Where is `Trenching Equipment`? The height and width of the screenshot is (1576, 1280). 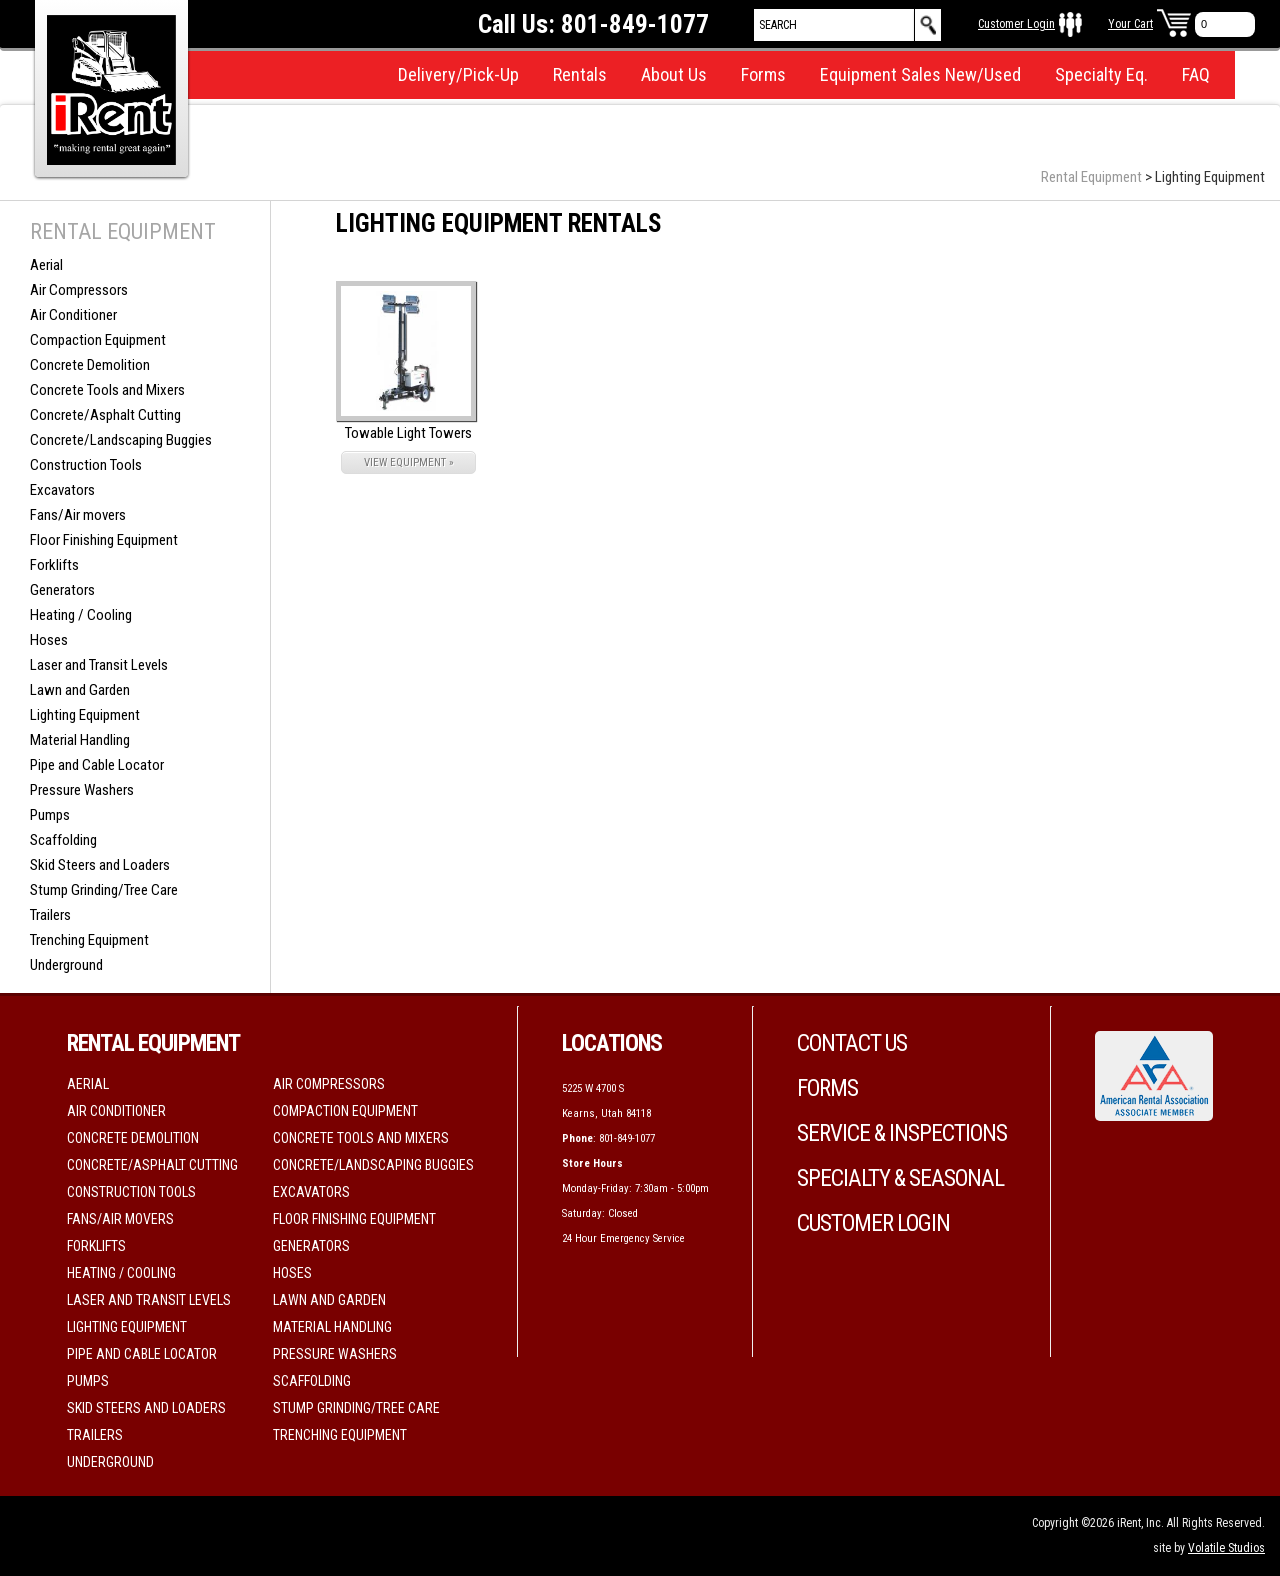
Trenching Equipment is located at coordinates (89, 940).